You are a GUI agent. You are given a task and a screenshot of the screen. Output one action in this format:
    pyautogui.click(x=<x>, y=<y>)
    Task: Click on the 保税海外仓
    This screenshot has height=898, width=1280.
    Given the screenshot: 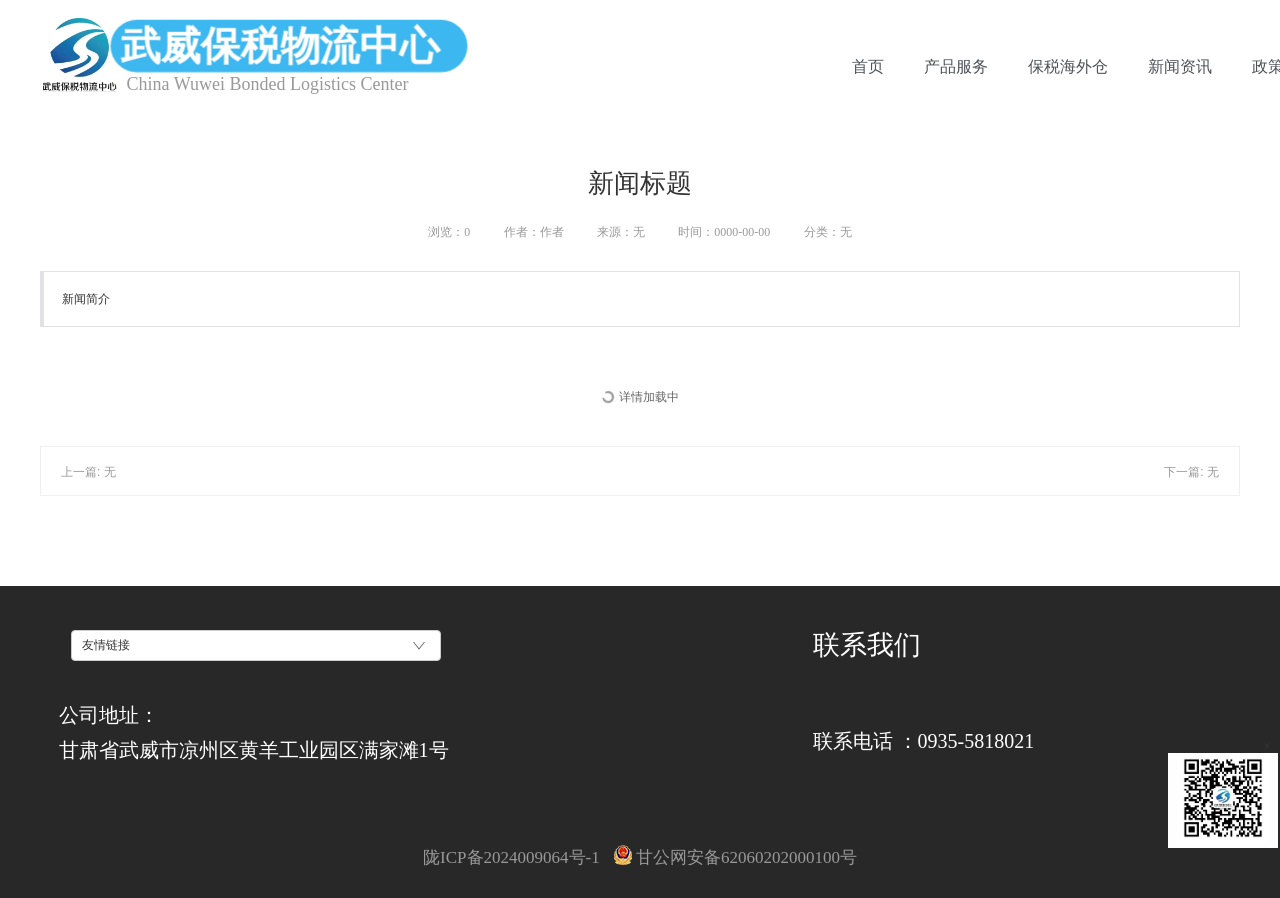 What is the action you would take?
    pyautogui.click(x=1068, y=66)
    